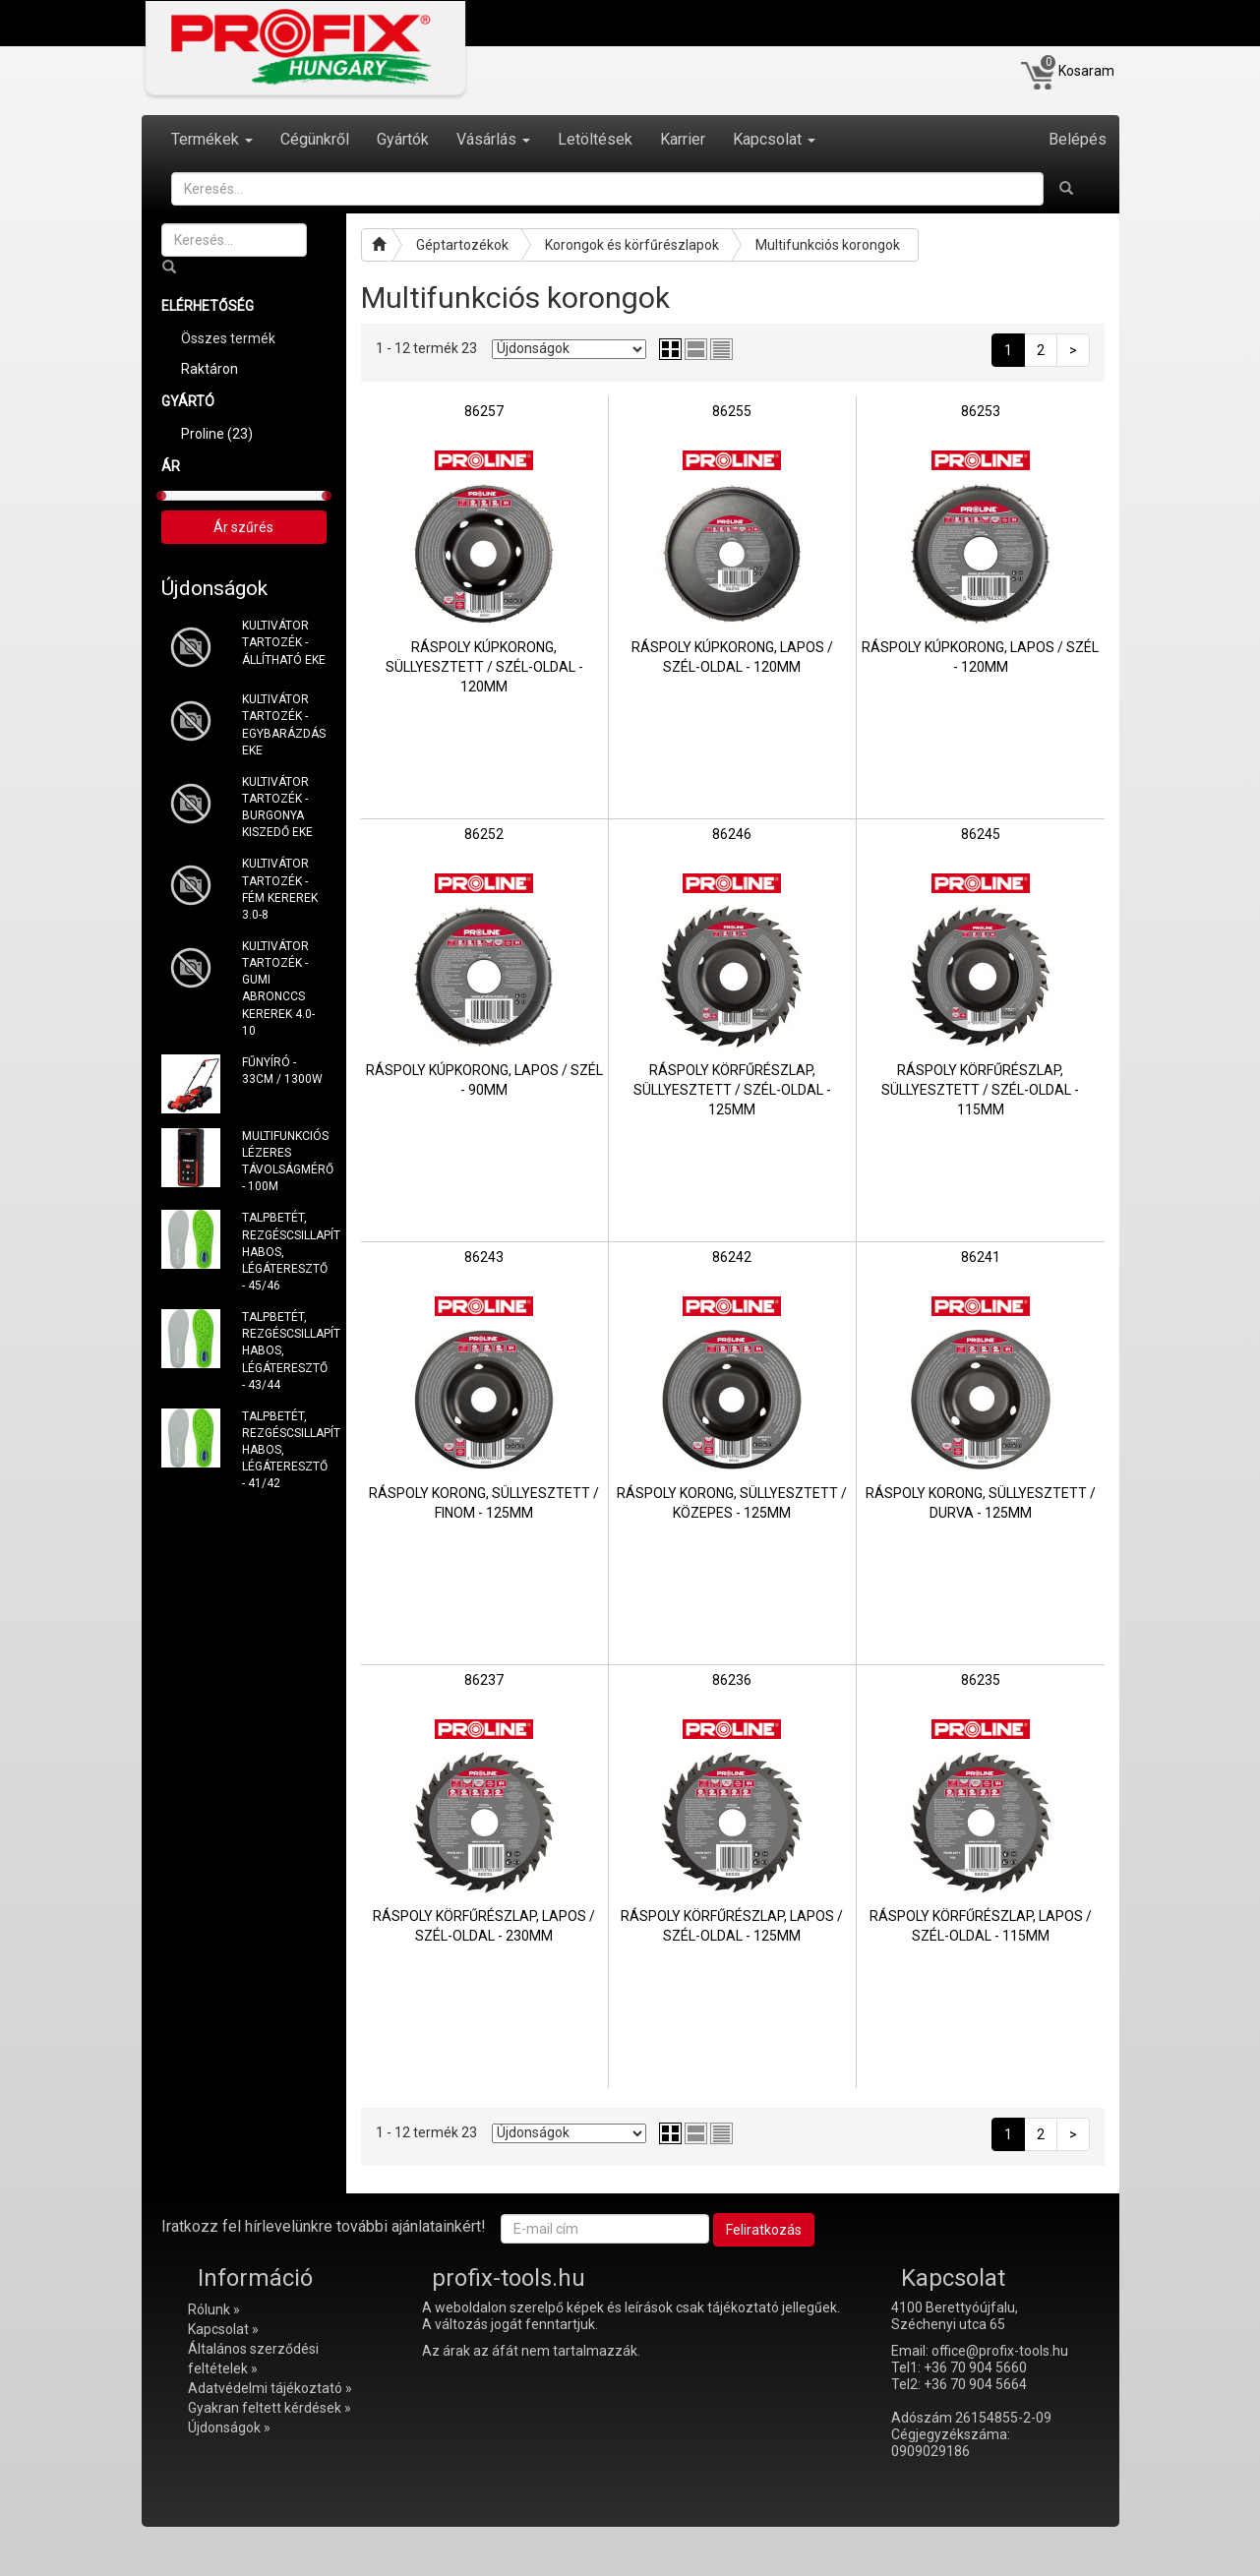 The image size is (1260, 2576). I want to click on 86235, so click(980, 1680).